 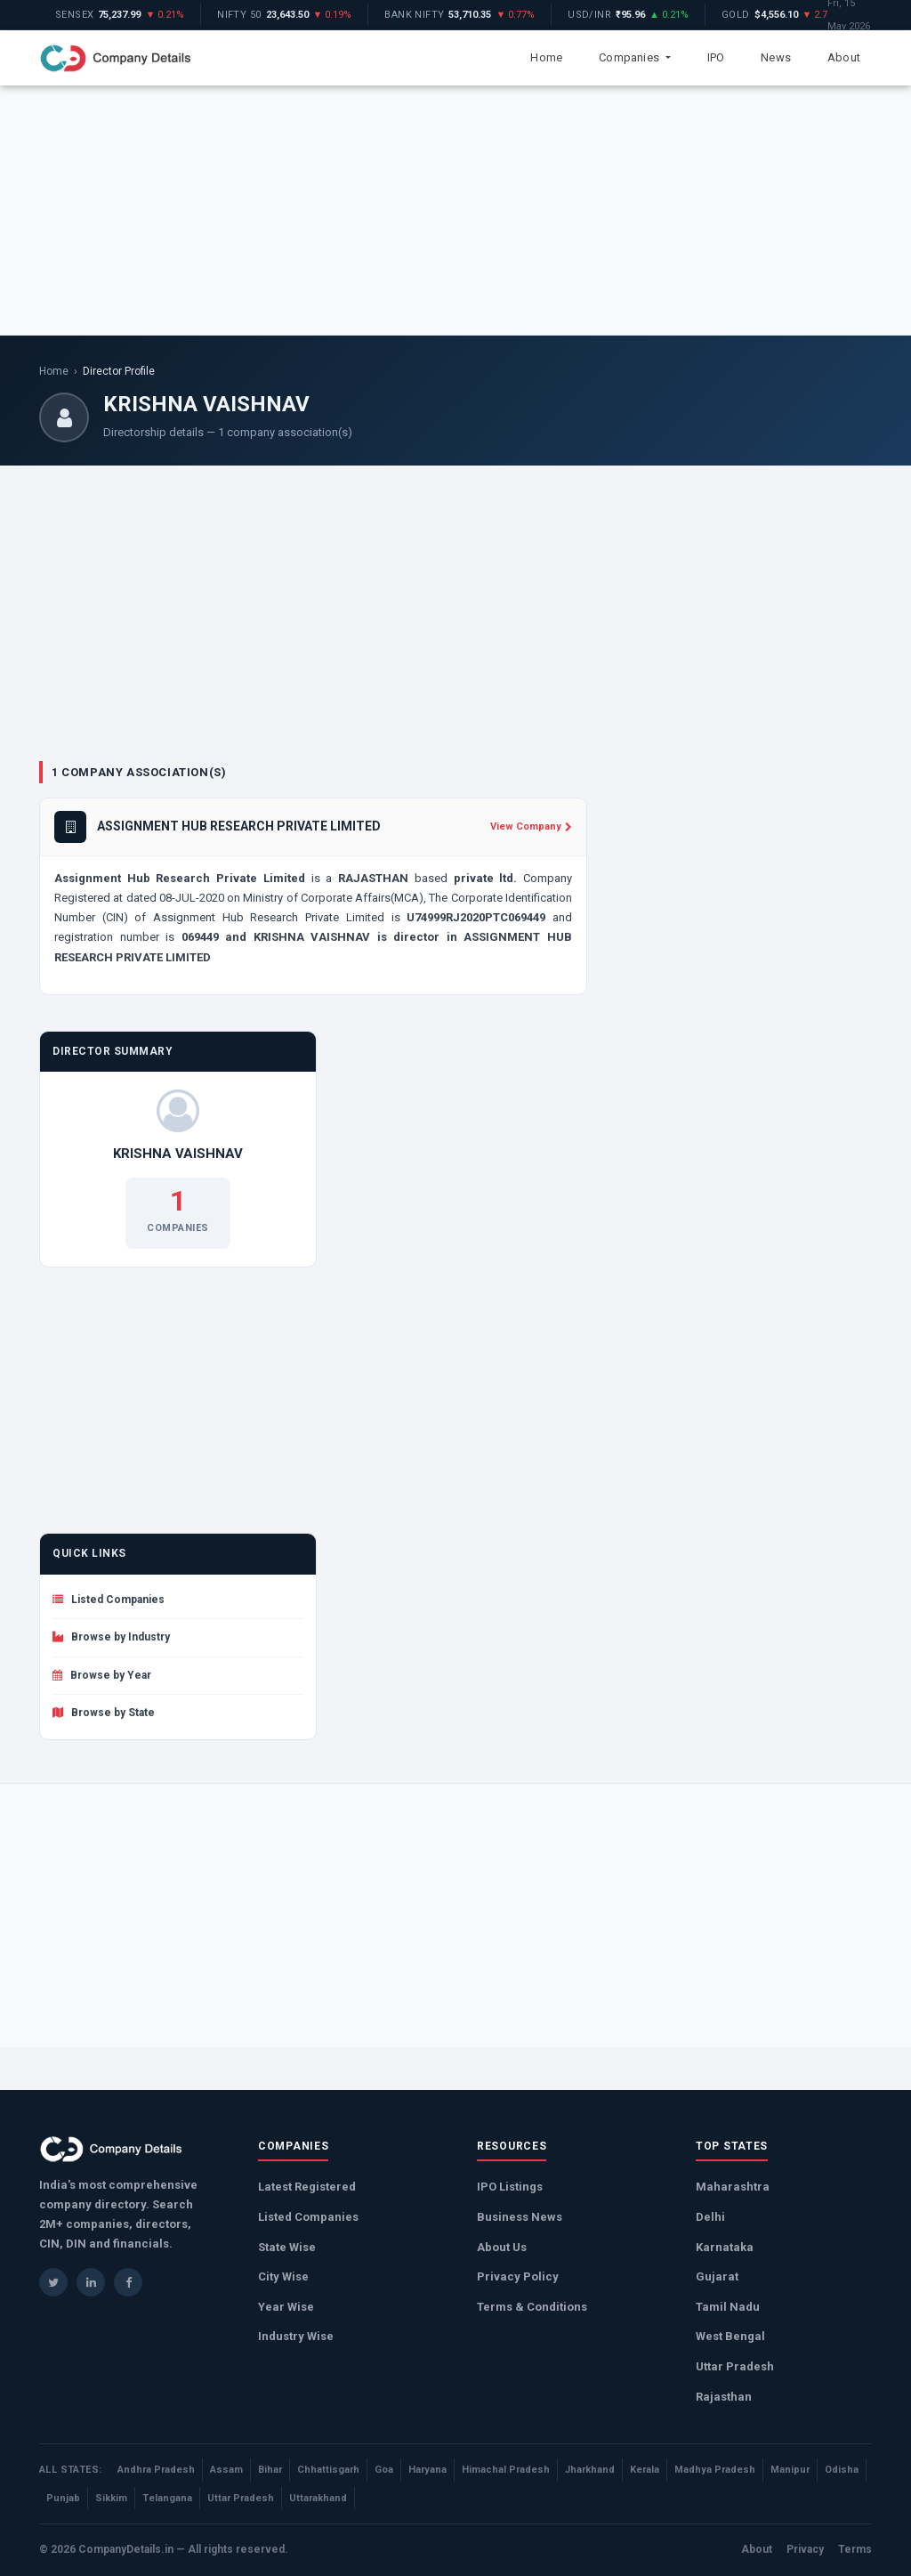 What do you see at coordinates (532, 2306) in the screenshot?
I see `Terms & Conditions` at bounding box center [532, 2306].